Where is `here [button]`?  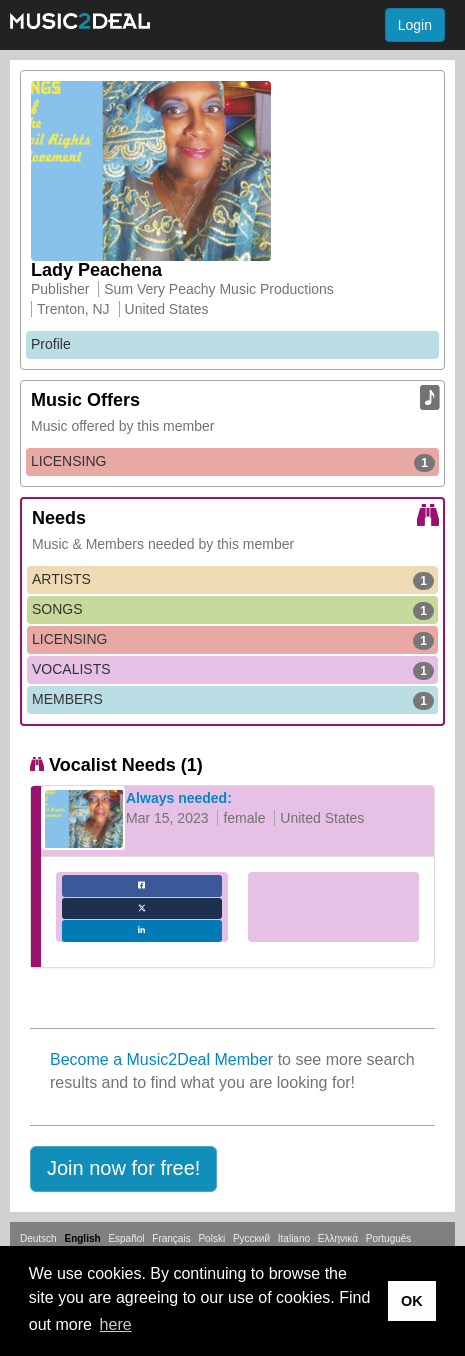 here [button] is located at coordinates (116, 1324).